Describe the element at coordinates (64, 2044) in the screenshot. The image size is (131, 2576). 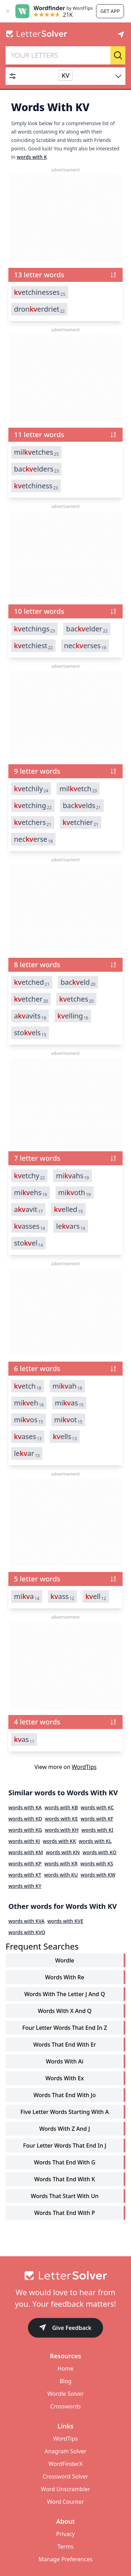
I see `words that end with er` at that location.